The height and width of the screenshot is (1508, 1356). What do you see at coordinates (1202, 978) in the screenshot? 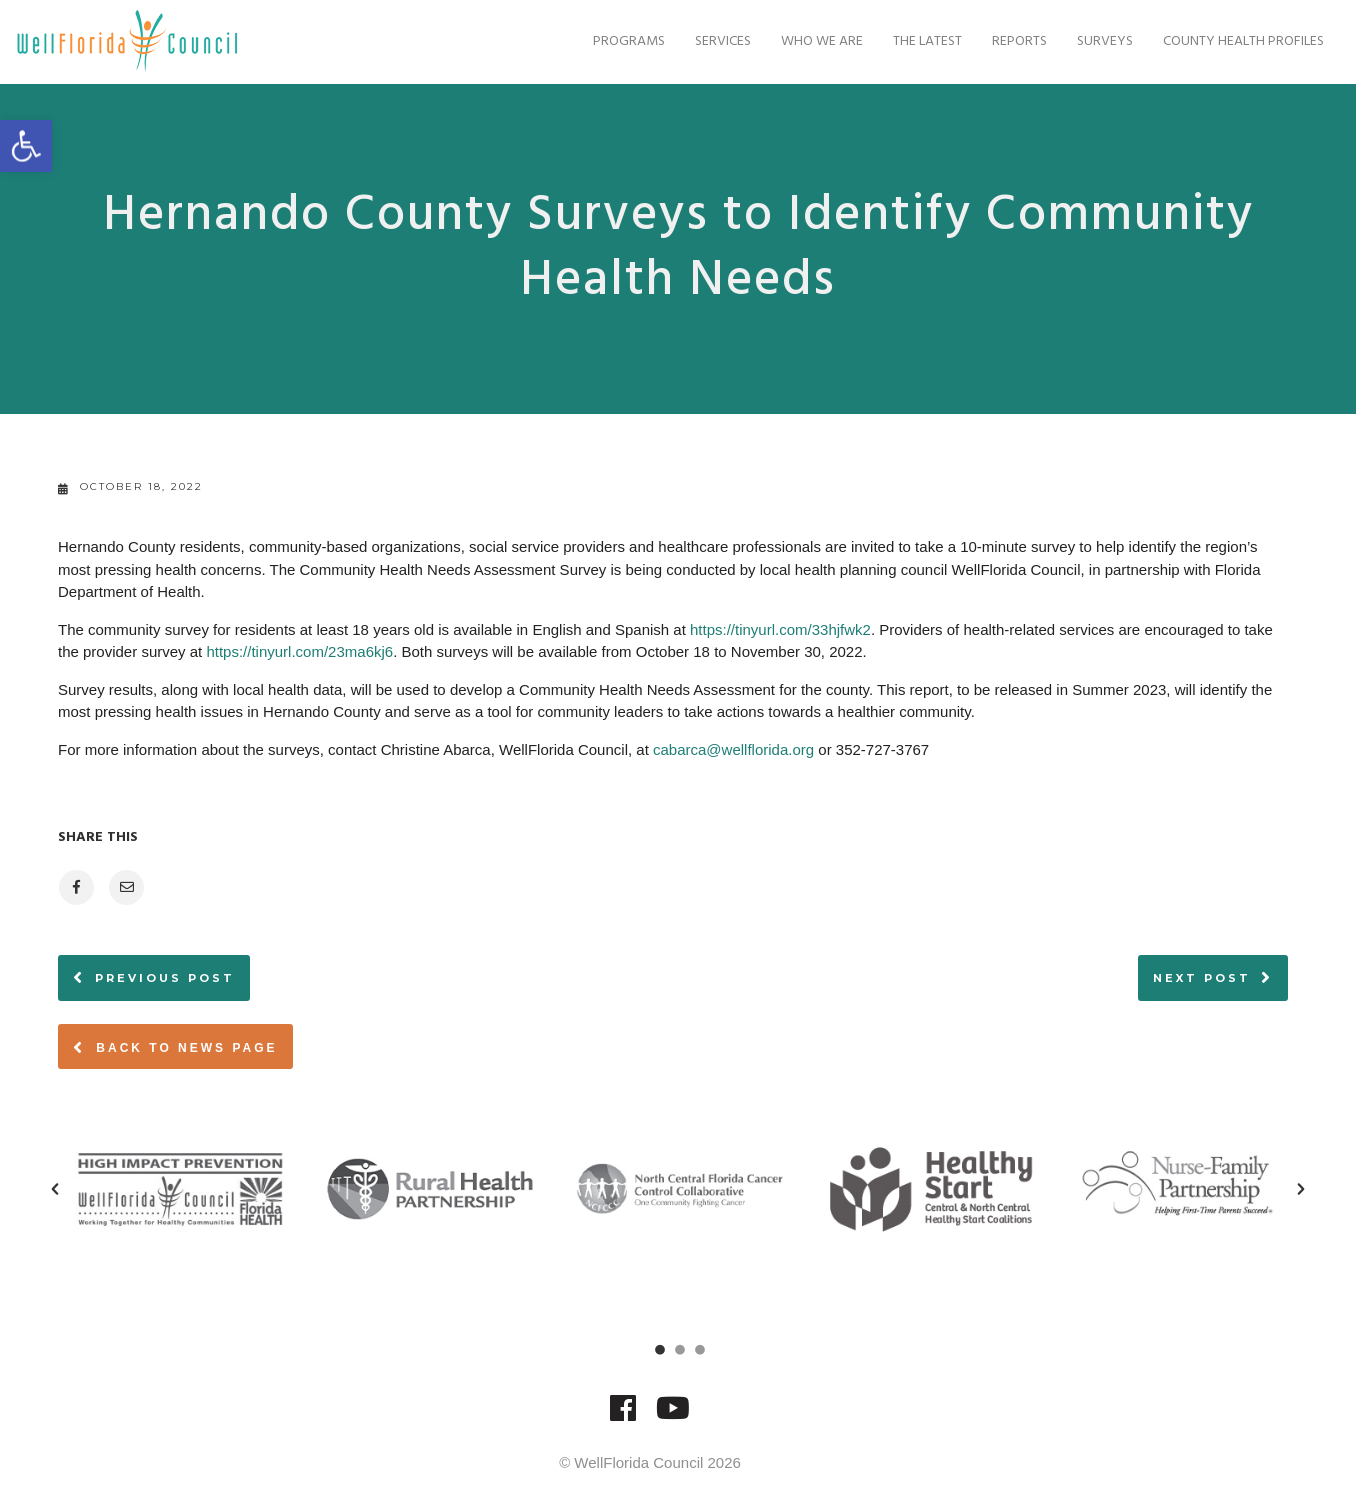
I see `Next post` at bounding box center [1202, 978].